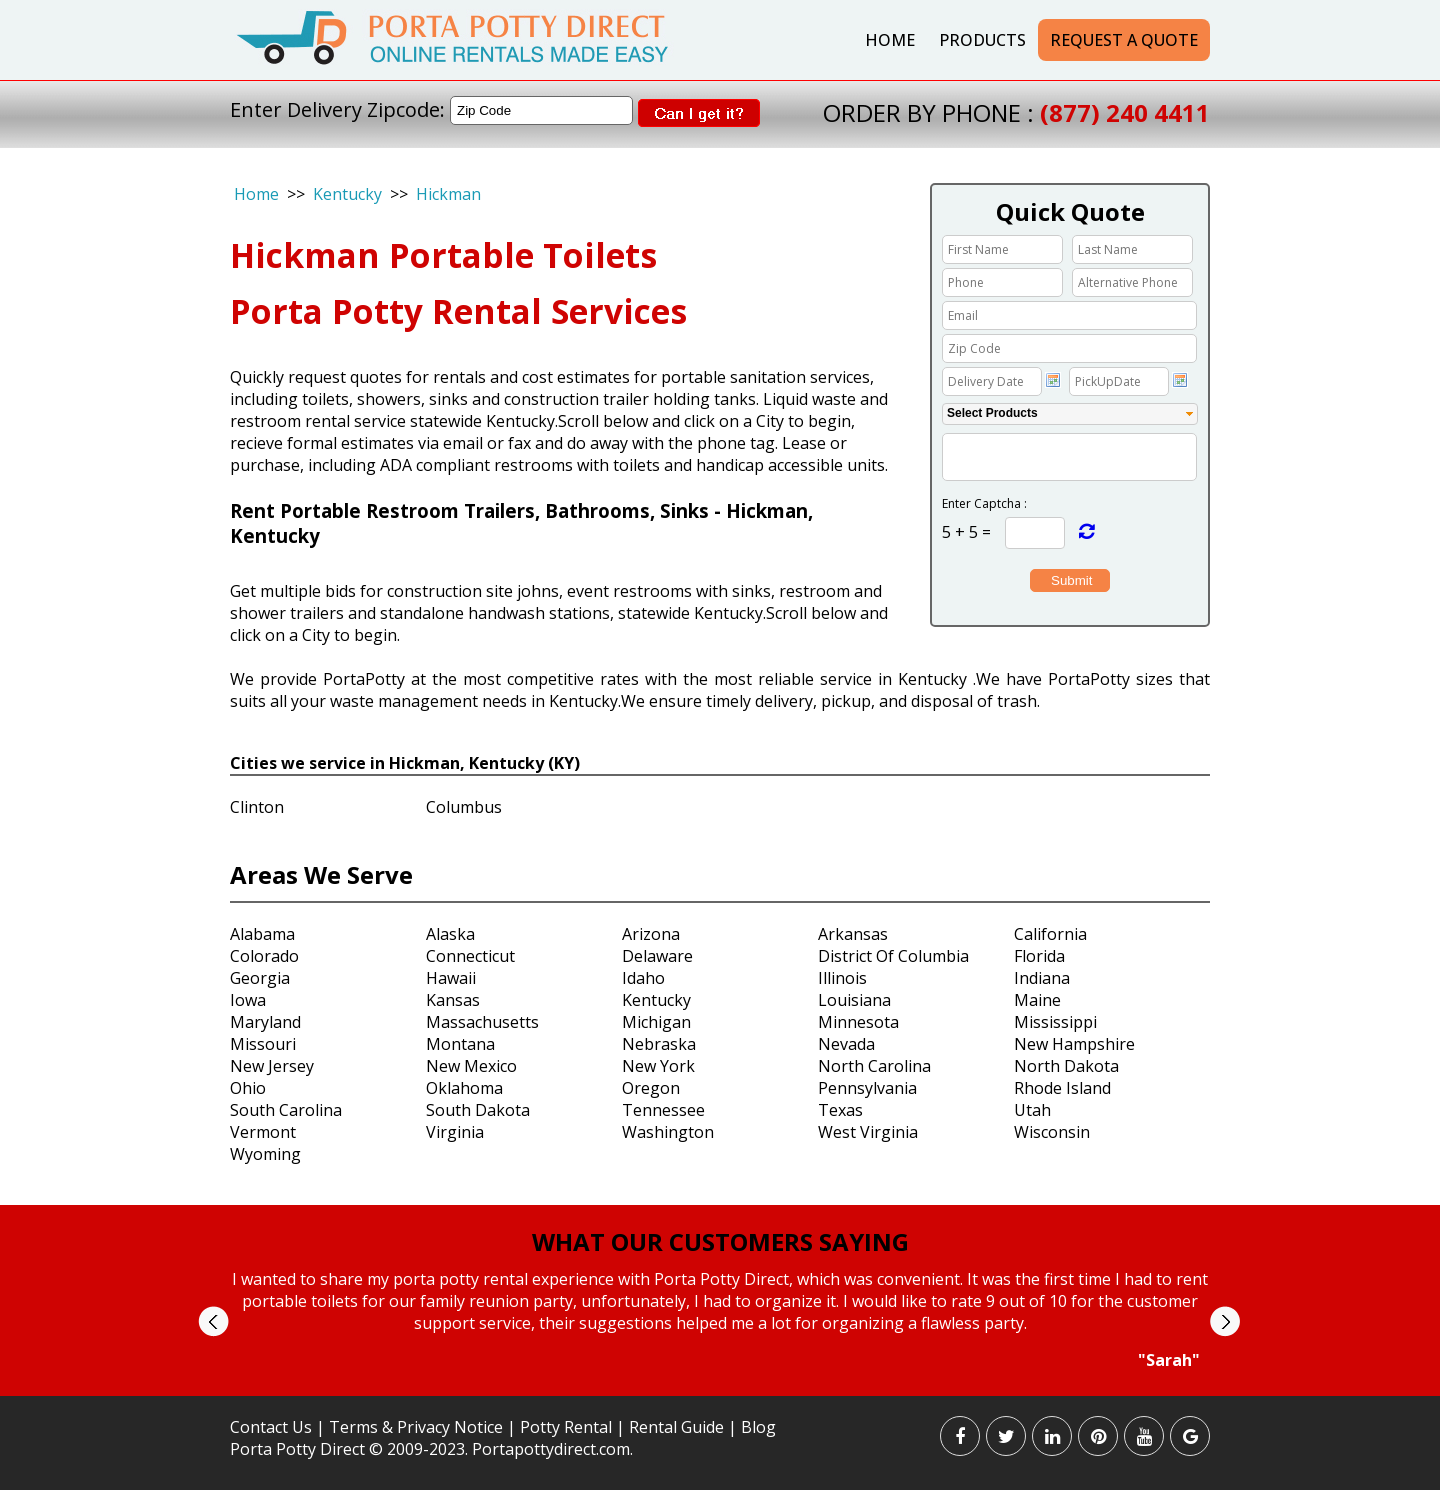 The image size is (1440, 1490). What do you see at coordinates (758, 1427) in the screenshot?
I see `Blog` at bounding box center [758, 1427].